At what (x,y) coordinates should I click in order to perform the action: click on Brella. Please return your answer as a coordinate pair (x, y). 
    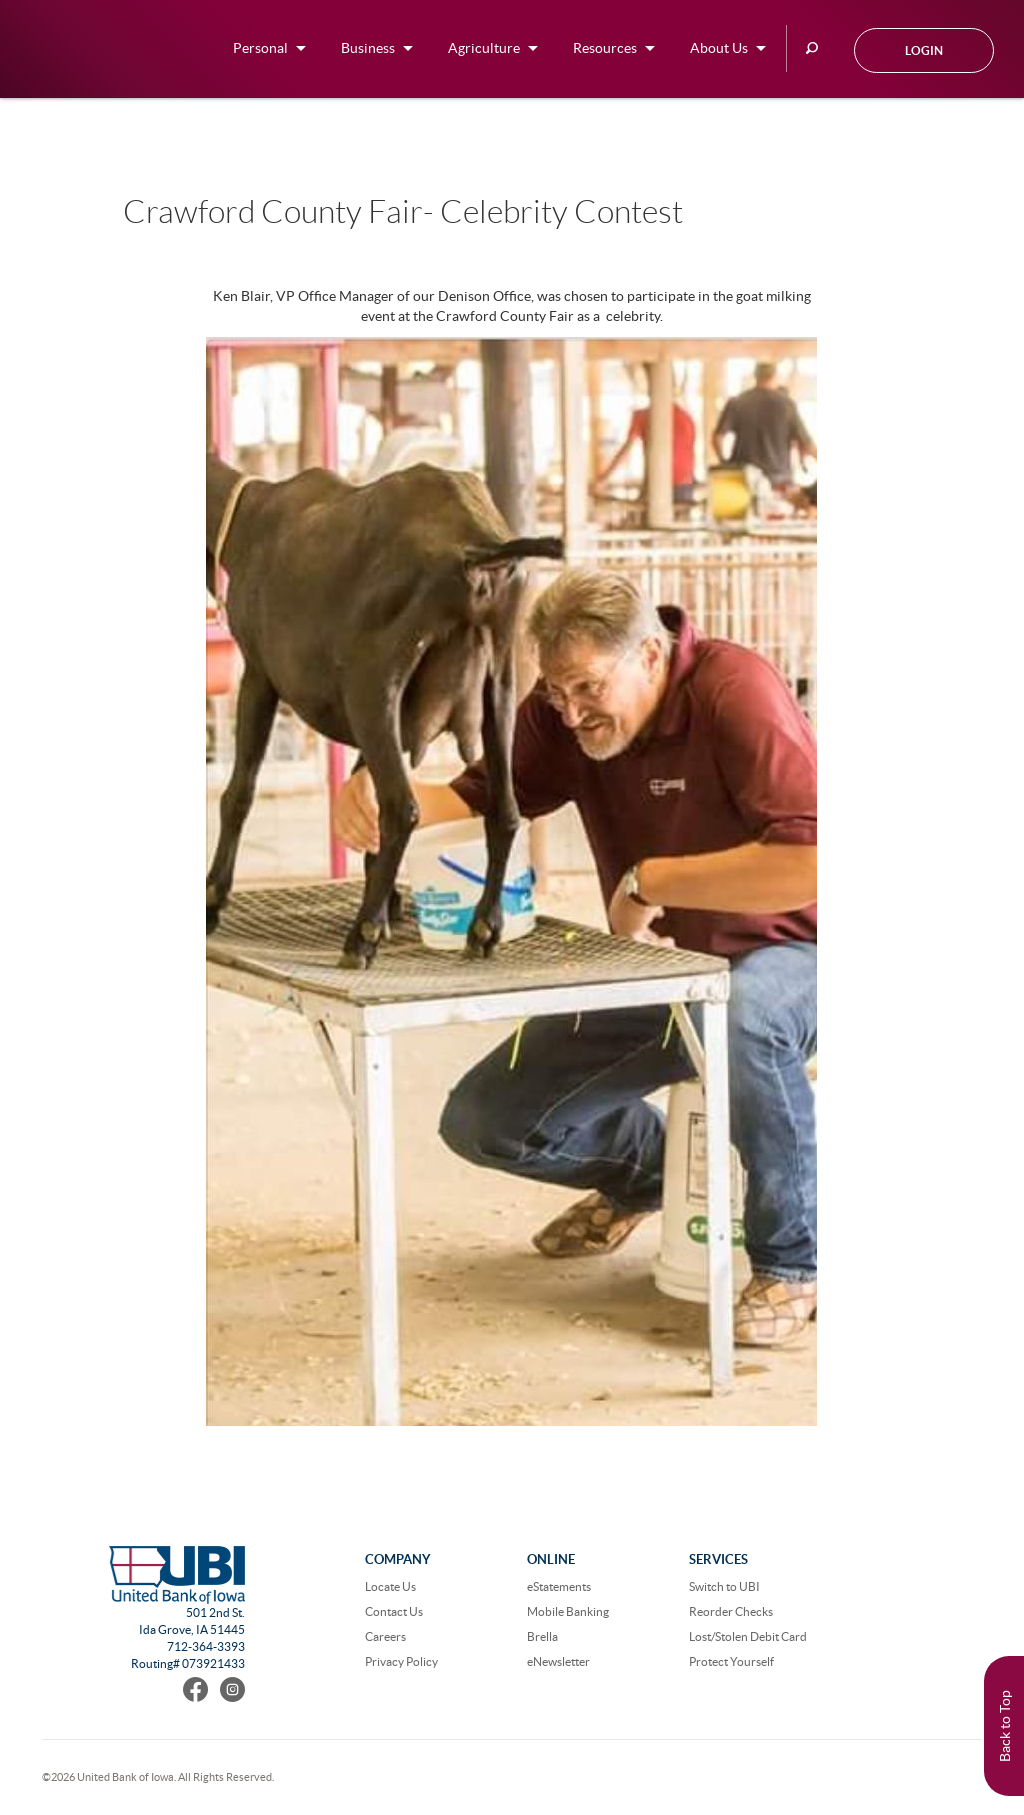
    Looking at the image, I should click on (542, 1636).